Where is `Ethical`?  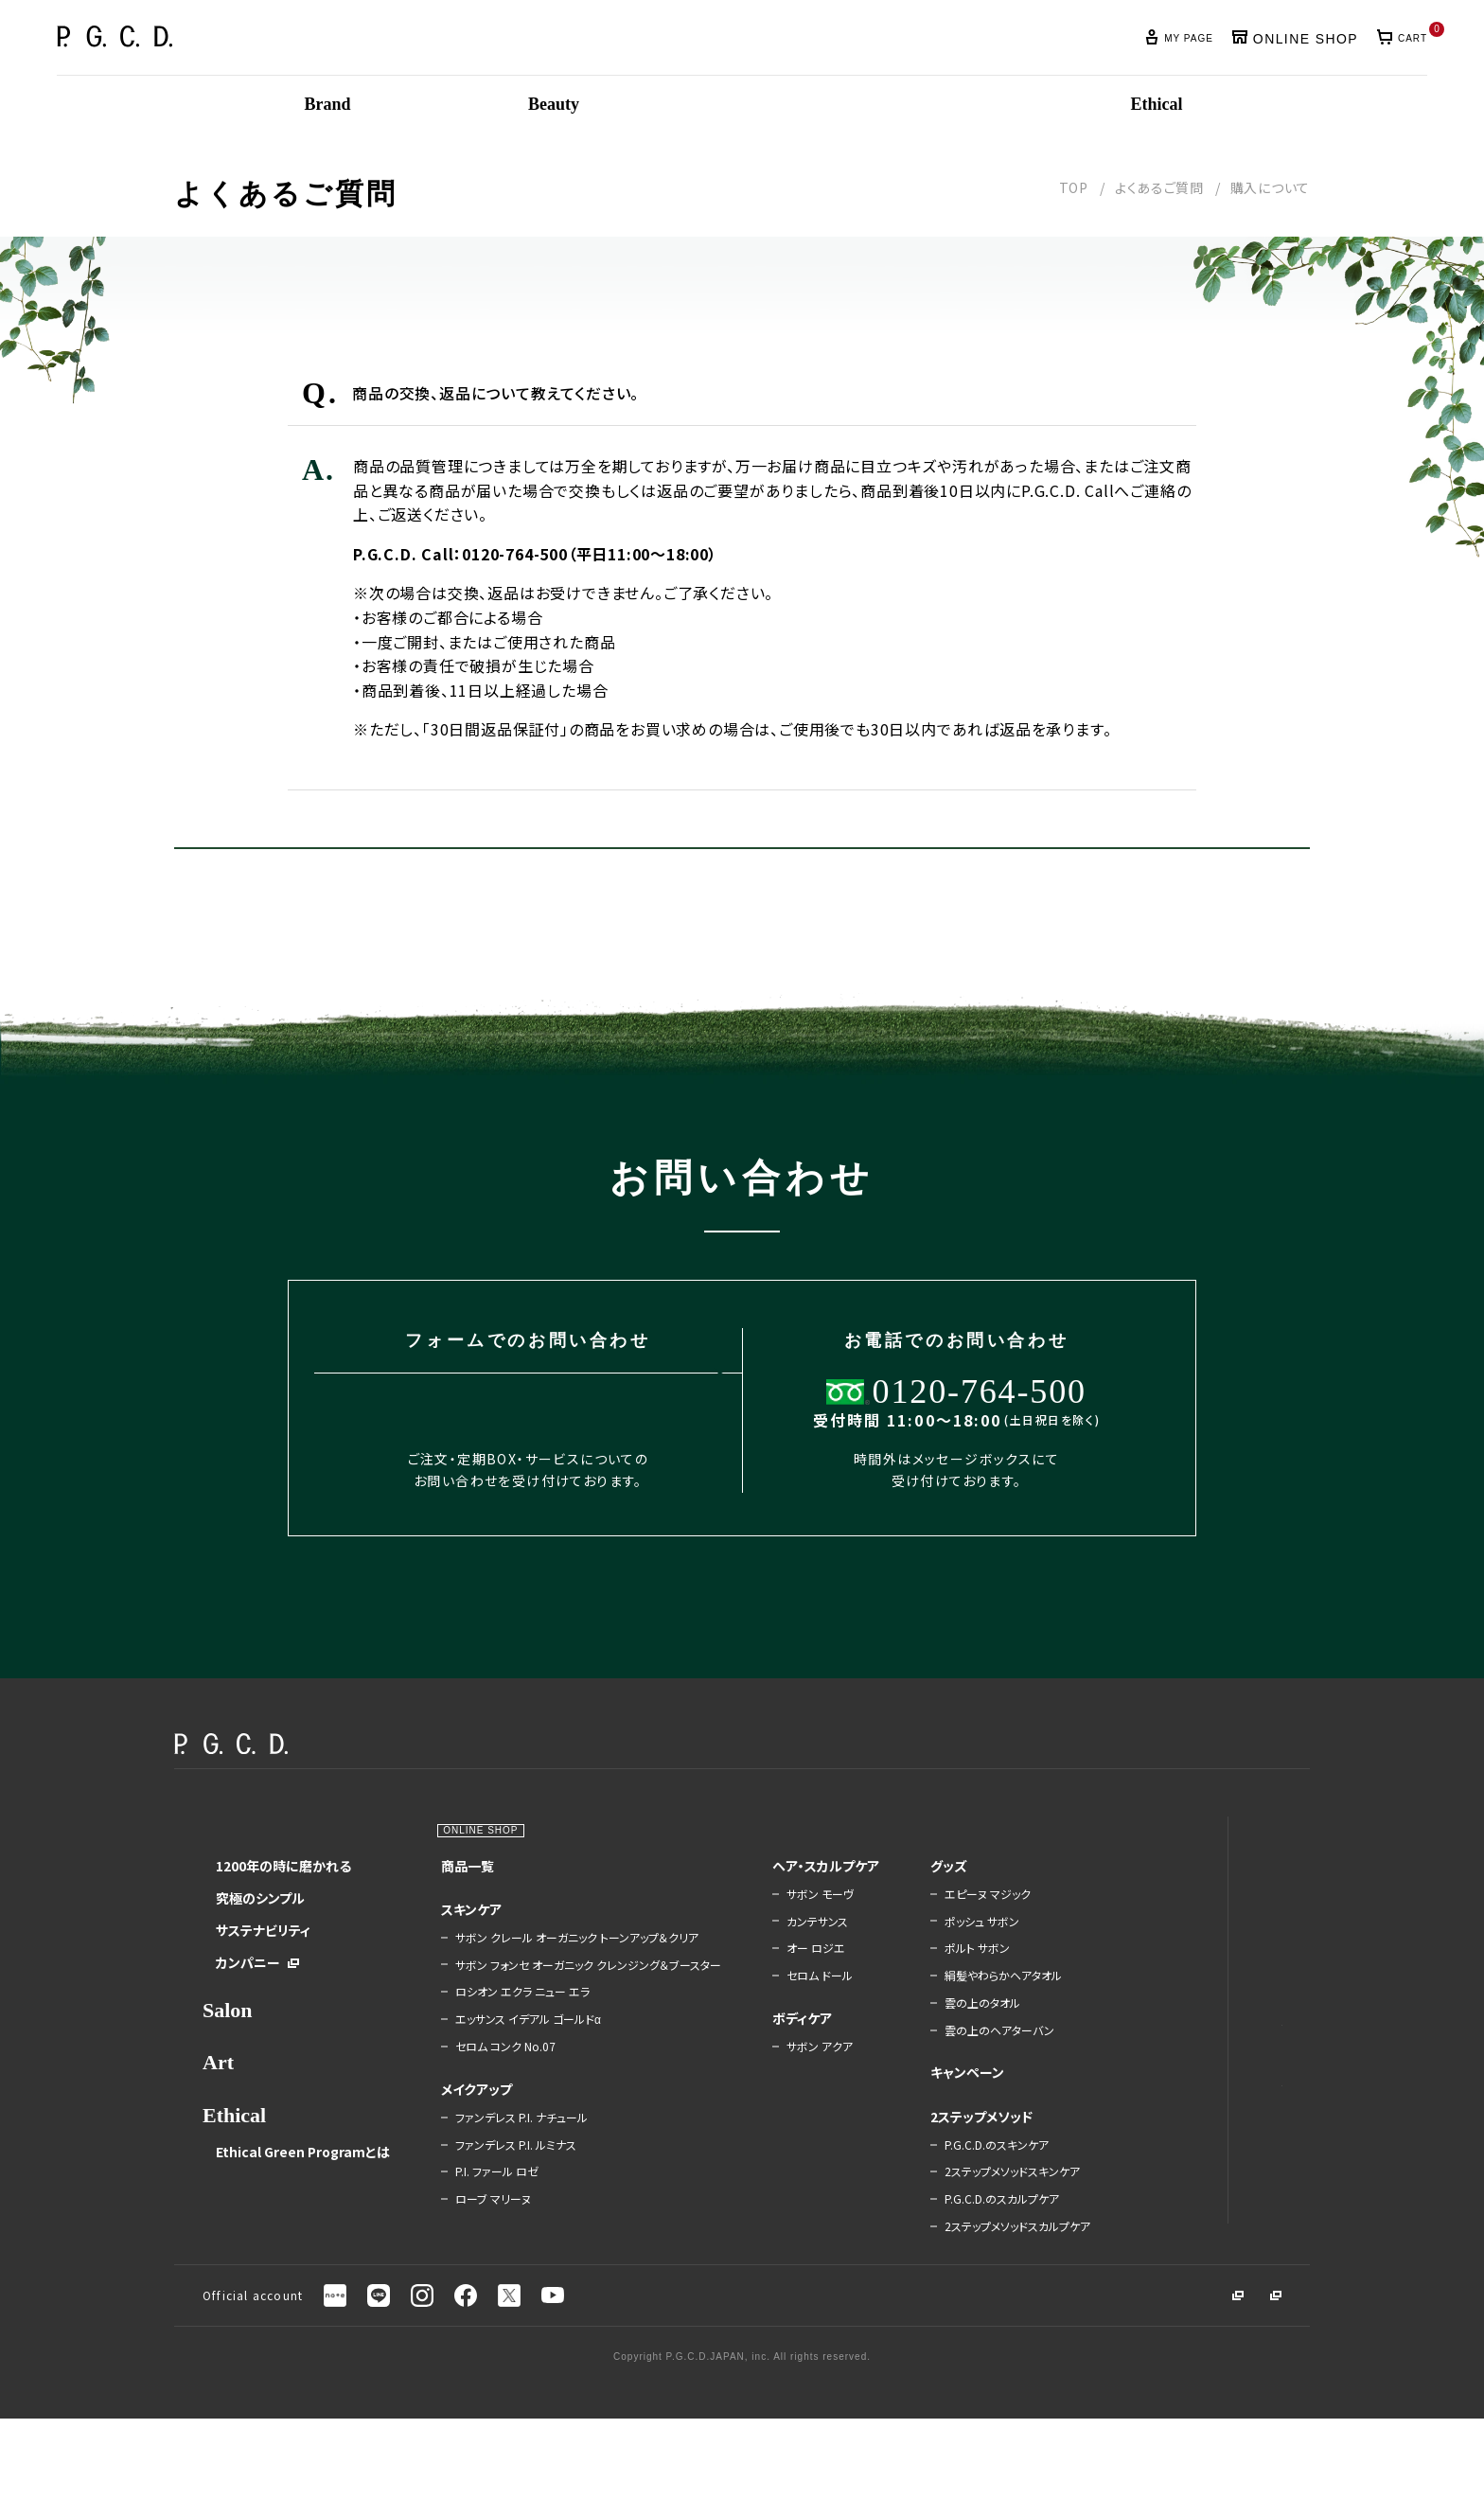
Ethical is located at coordinates (234, 2170).